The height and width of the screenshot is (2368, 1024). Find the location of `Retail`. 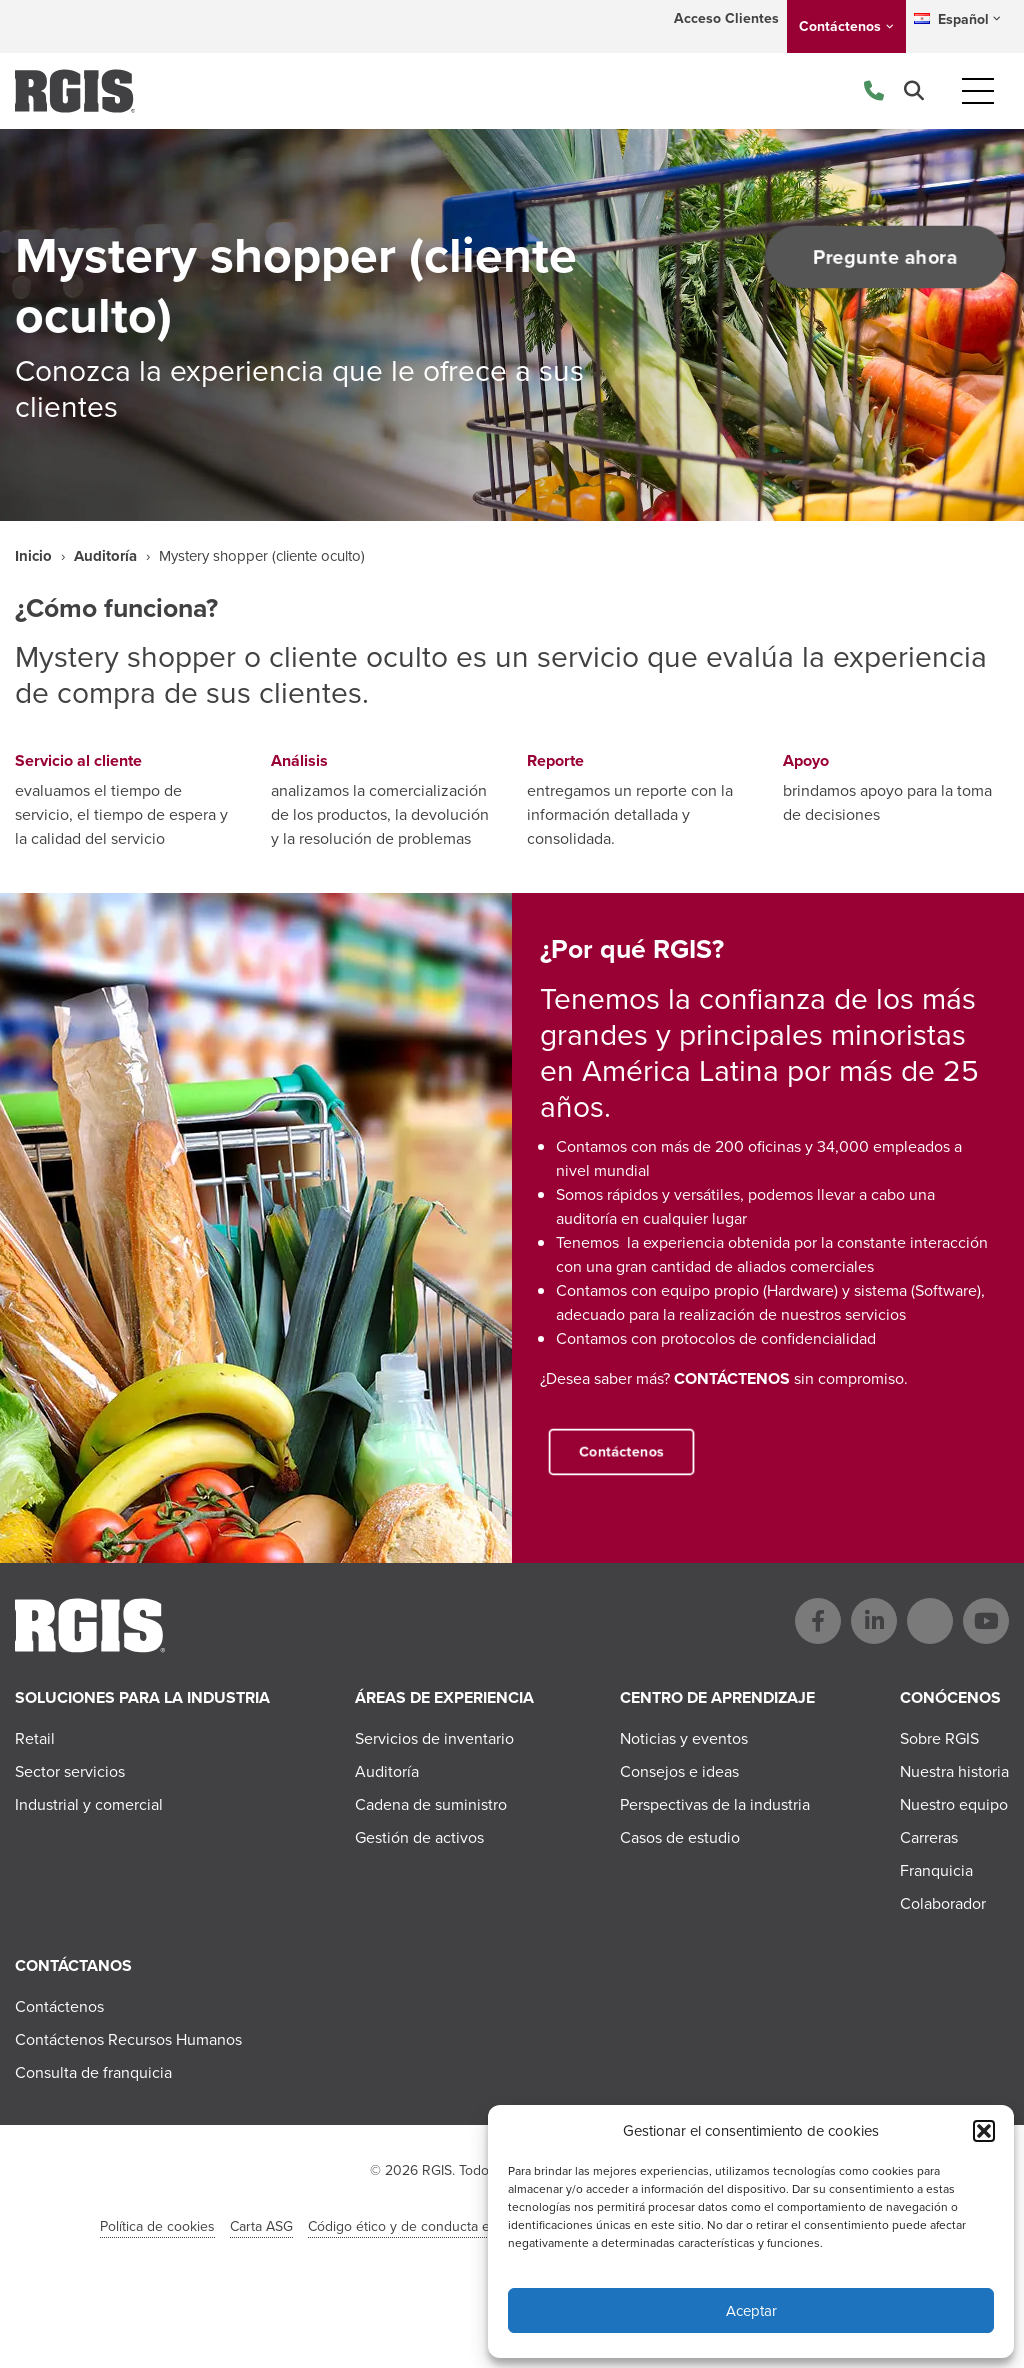

Retail is located at coordinates (35, 1738).